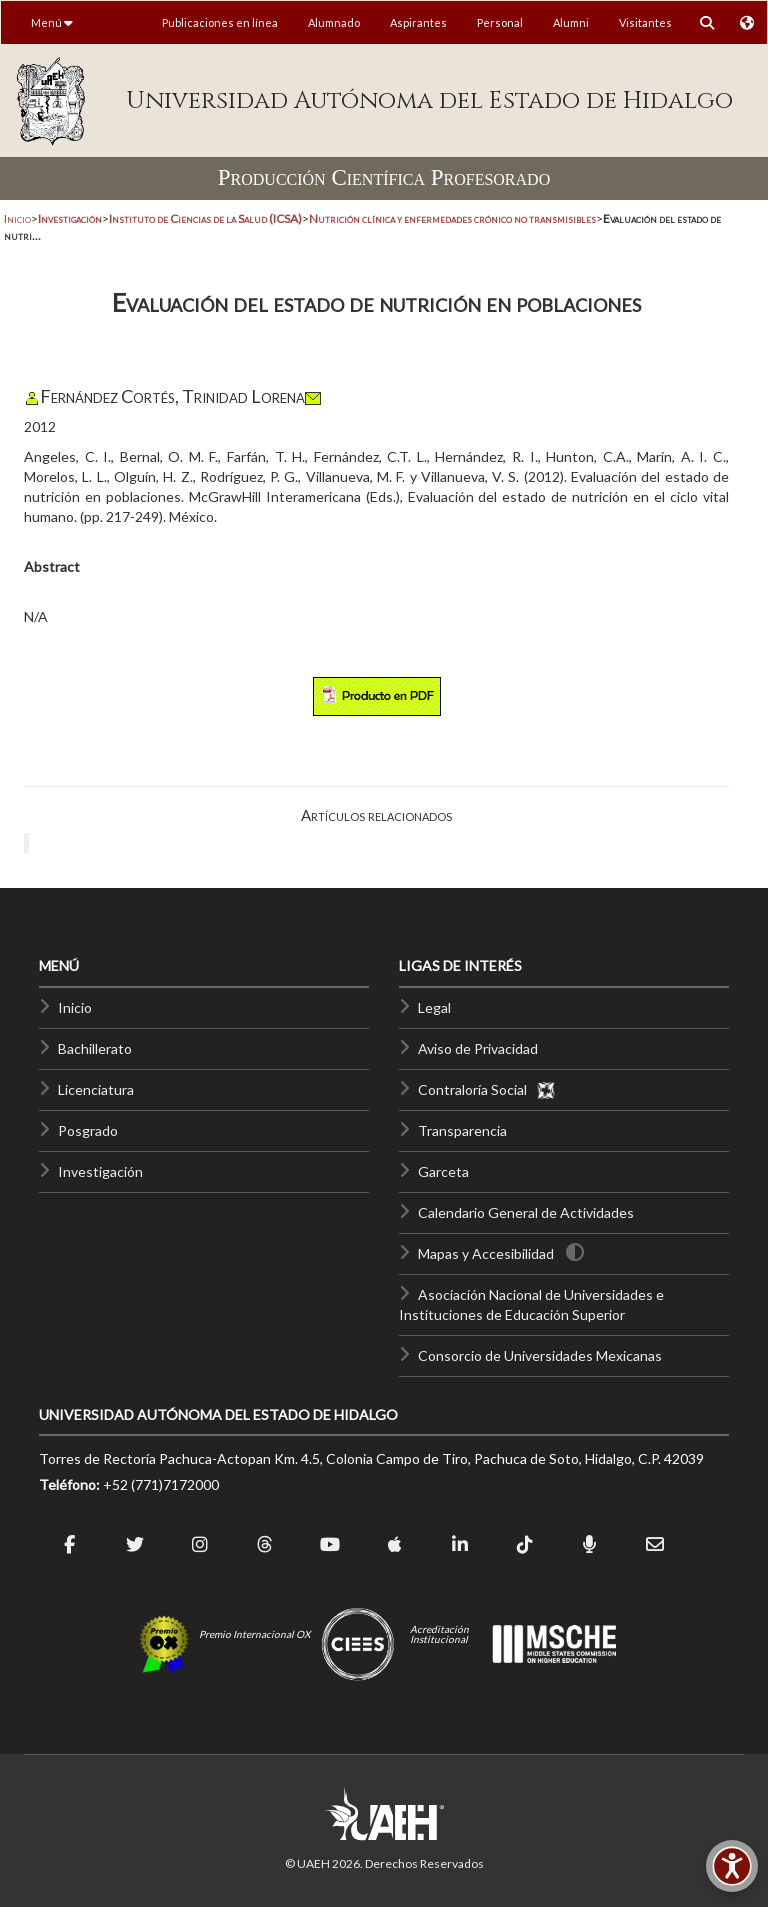 The height and width of the screenshot is (1907, 768). Describe the element at coordinates (418, 22) in the screenshot. I see `Aspirantes` at that location.